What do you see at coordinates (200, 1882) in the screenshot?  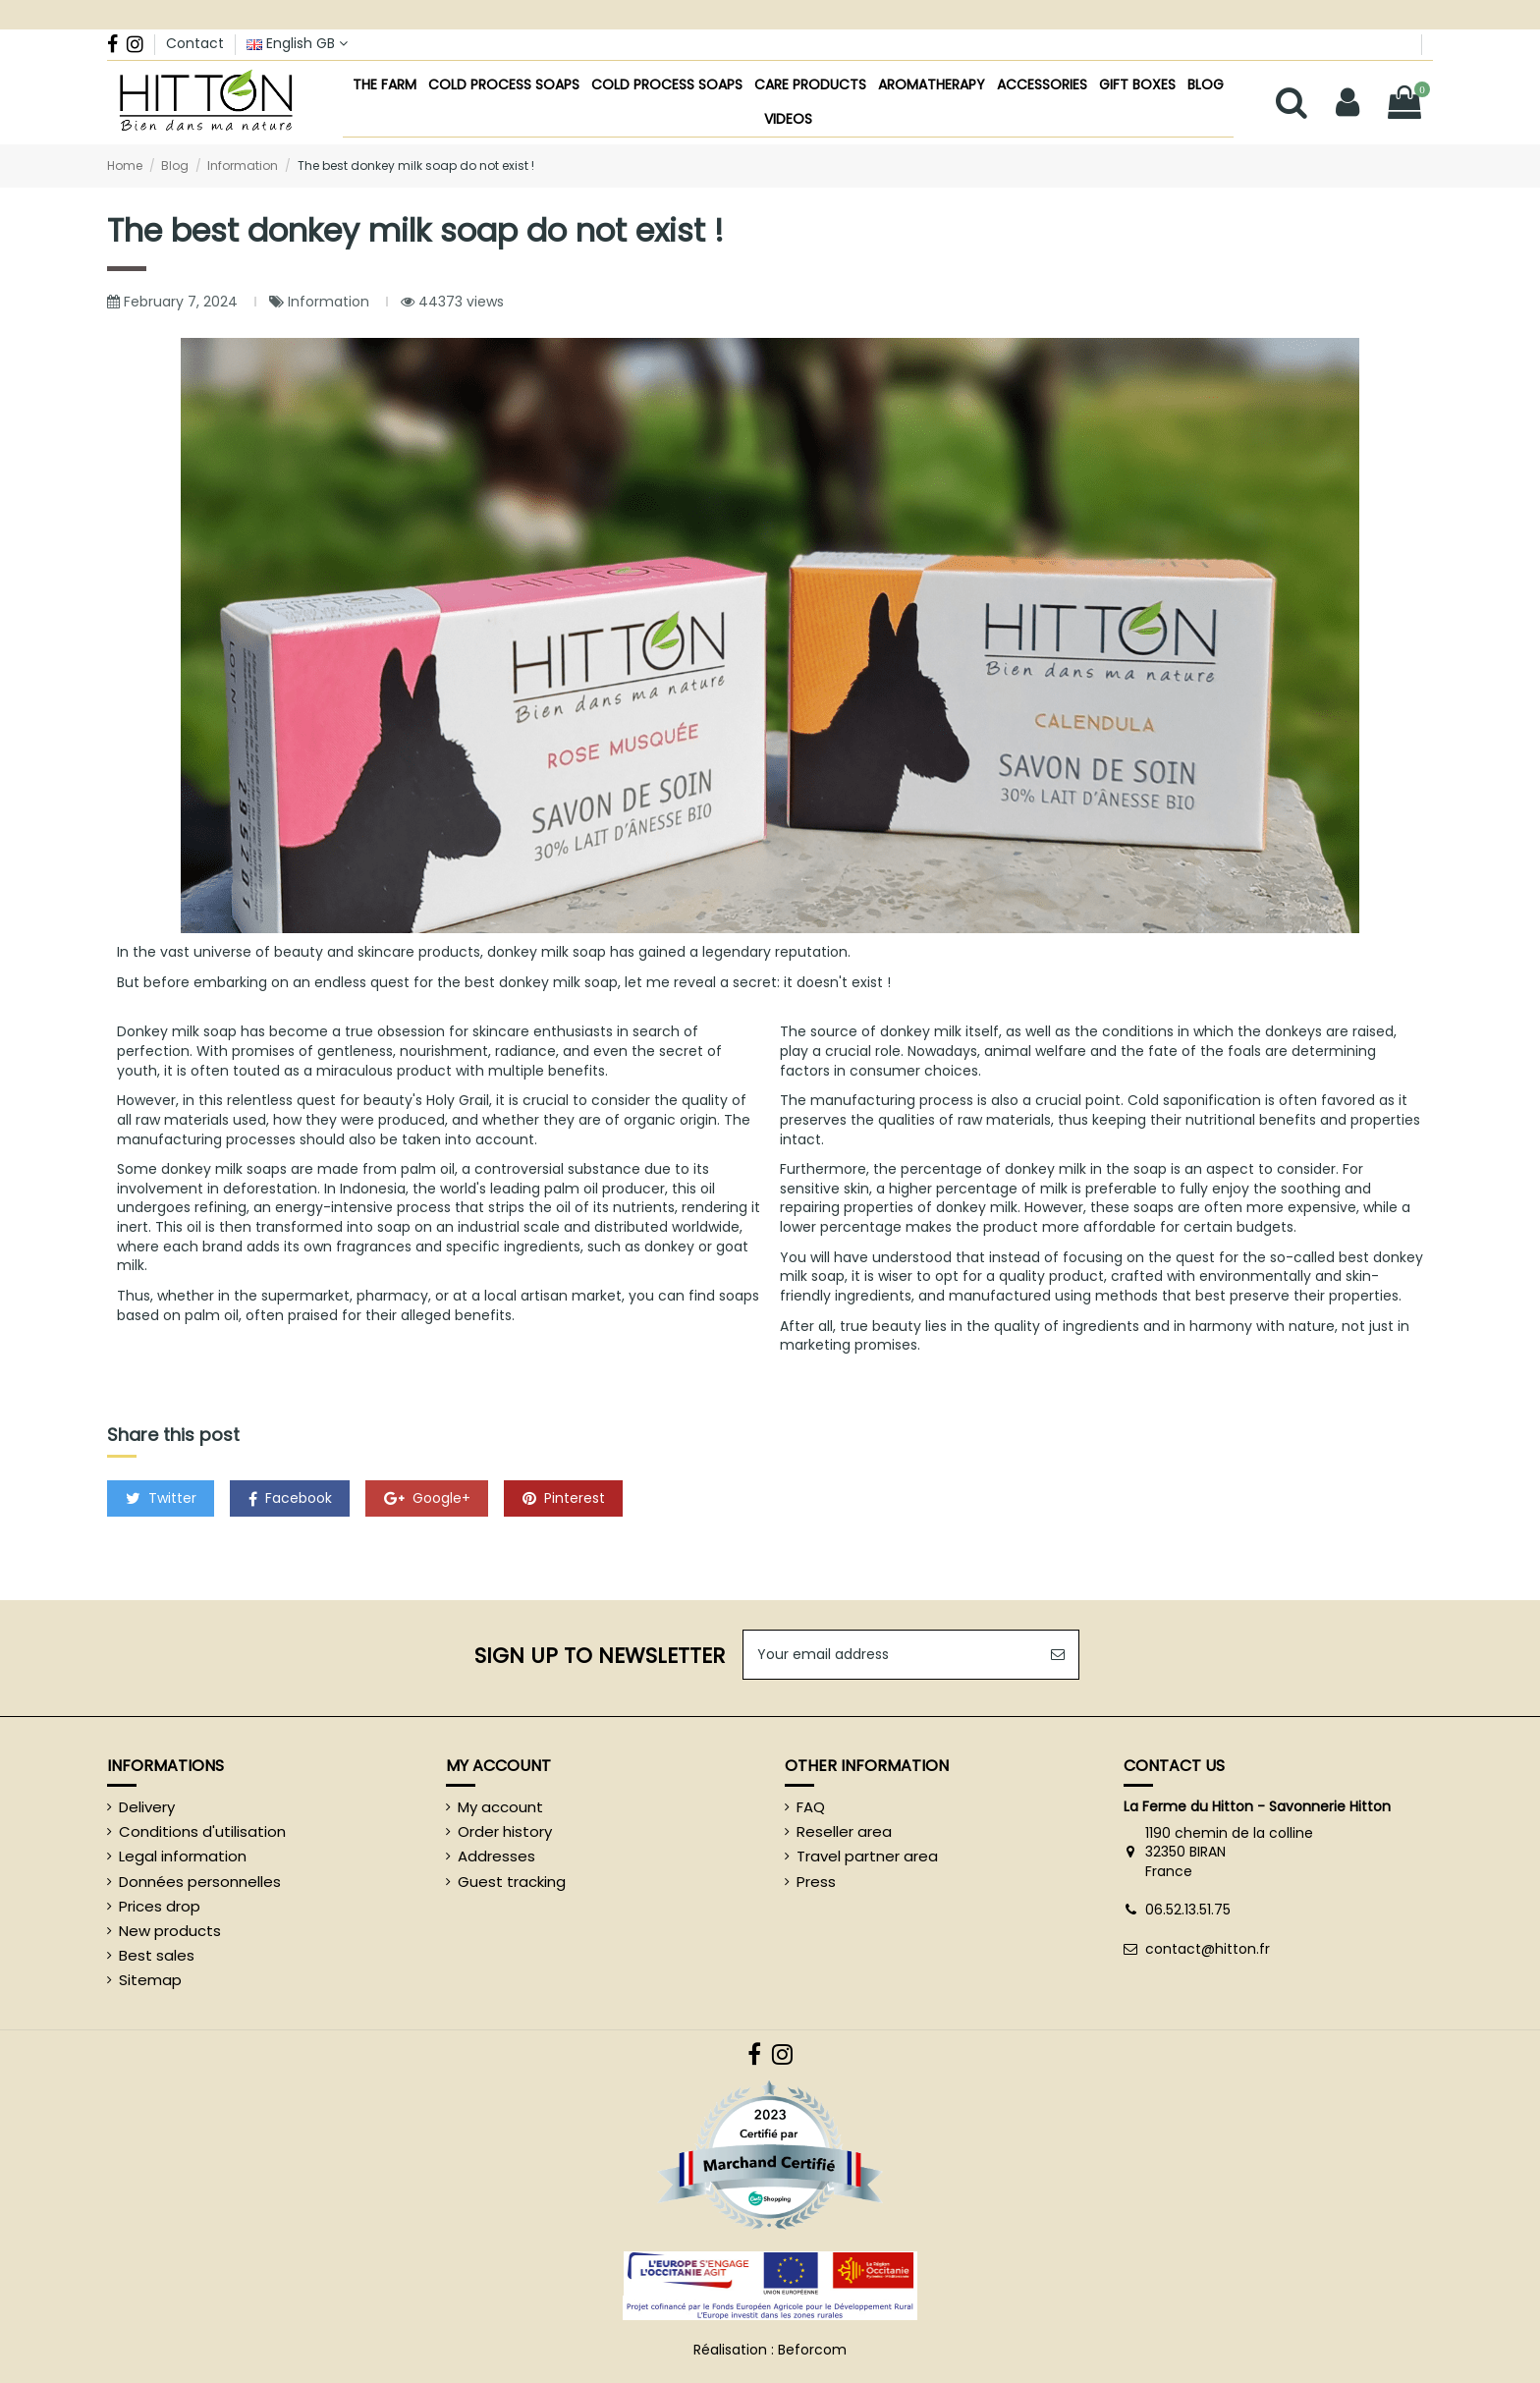 I see `Données personnelles` at bounding box center [200, 1882].